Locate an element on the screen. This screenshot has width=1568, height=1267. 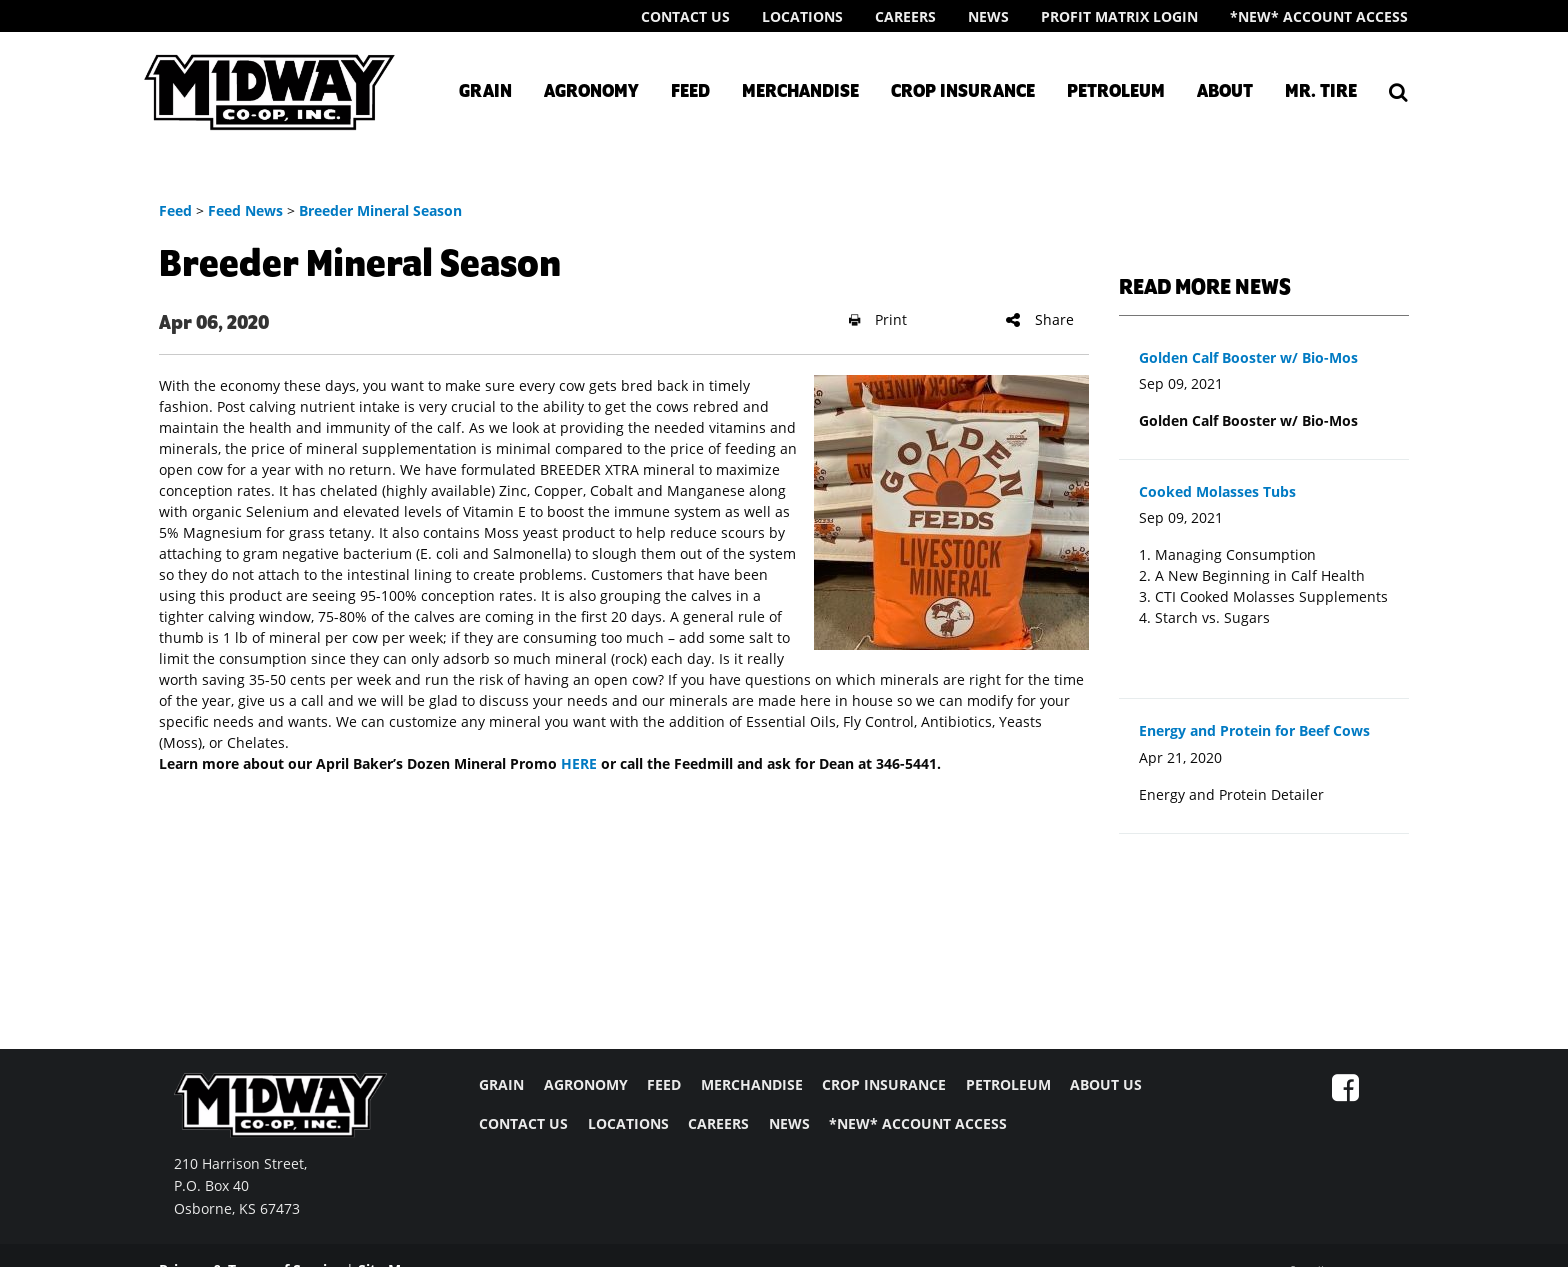
*NEW* ACCOUNT ACCESS is located at coordinates (918, 1123).